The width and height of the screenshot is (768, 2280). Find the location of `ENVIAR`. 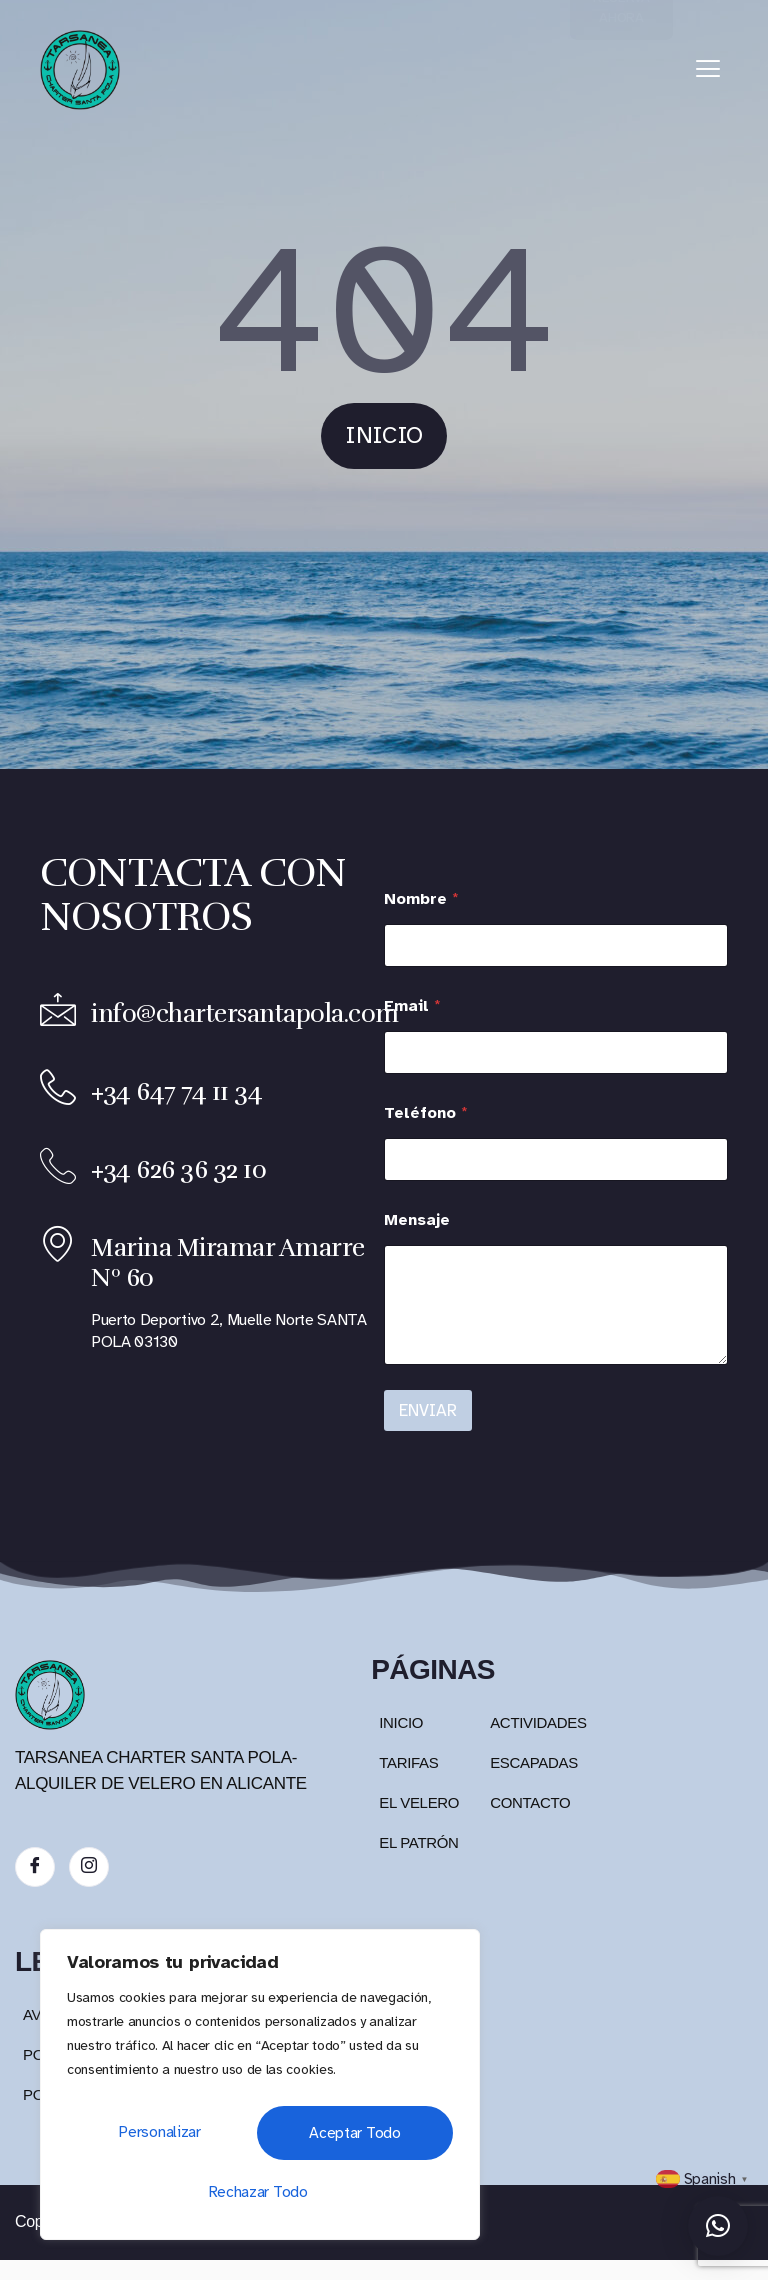

ENVIAR is located at coordinates (428, 1410).